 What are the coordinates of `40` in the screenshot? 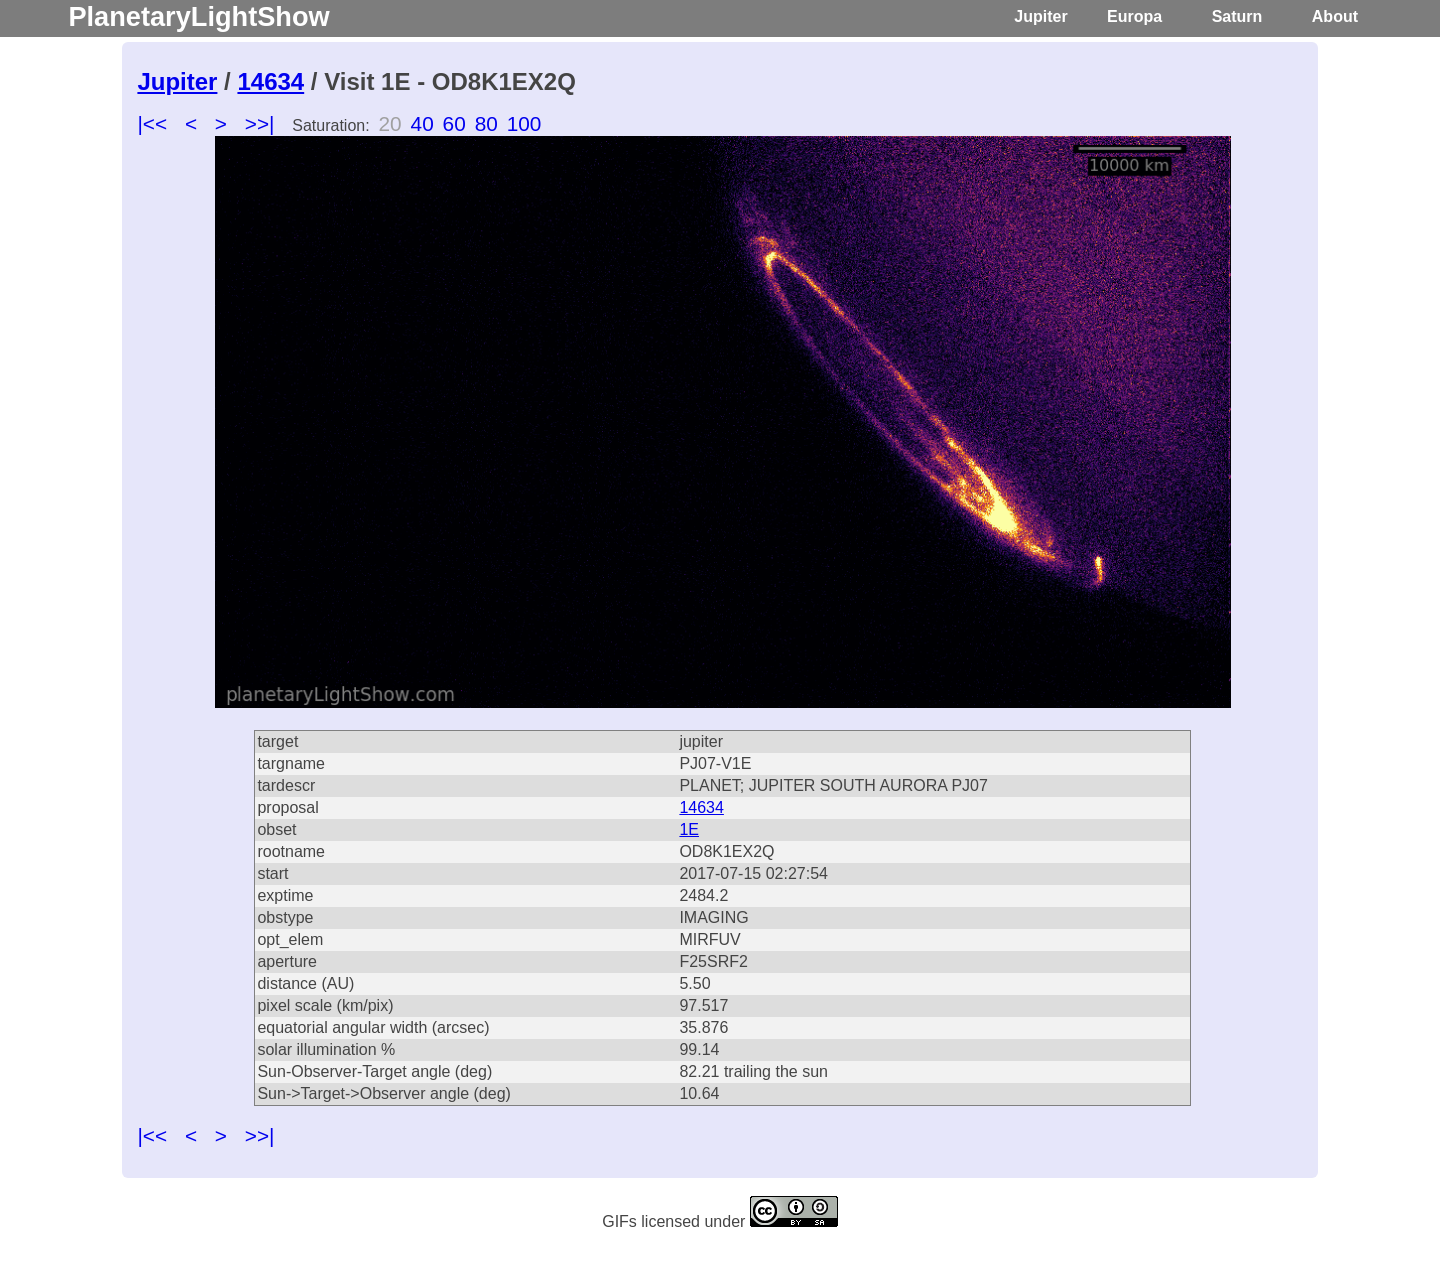 It's located at (422, 123).